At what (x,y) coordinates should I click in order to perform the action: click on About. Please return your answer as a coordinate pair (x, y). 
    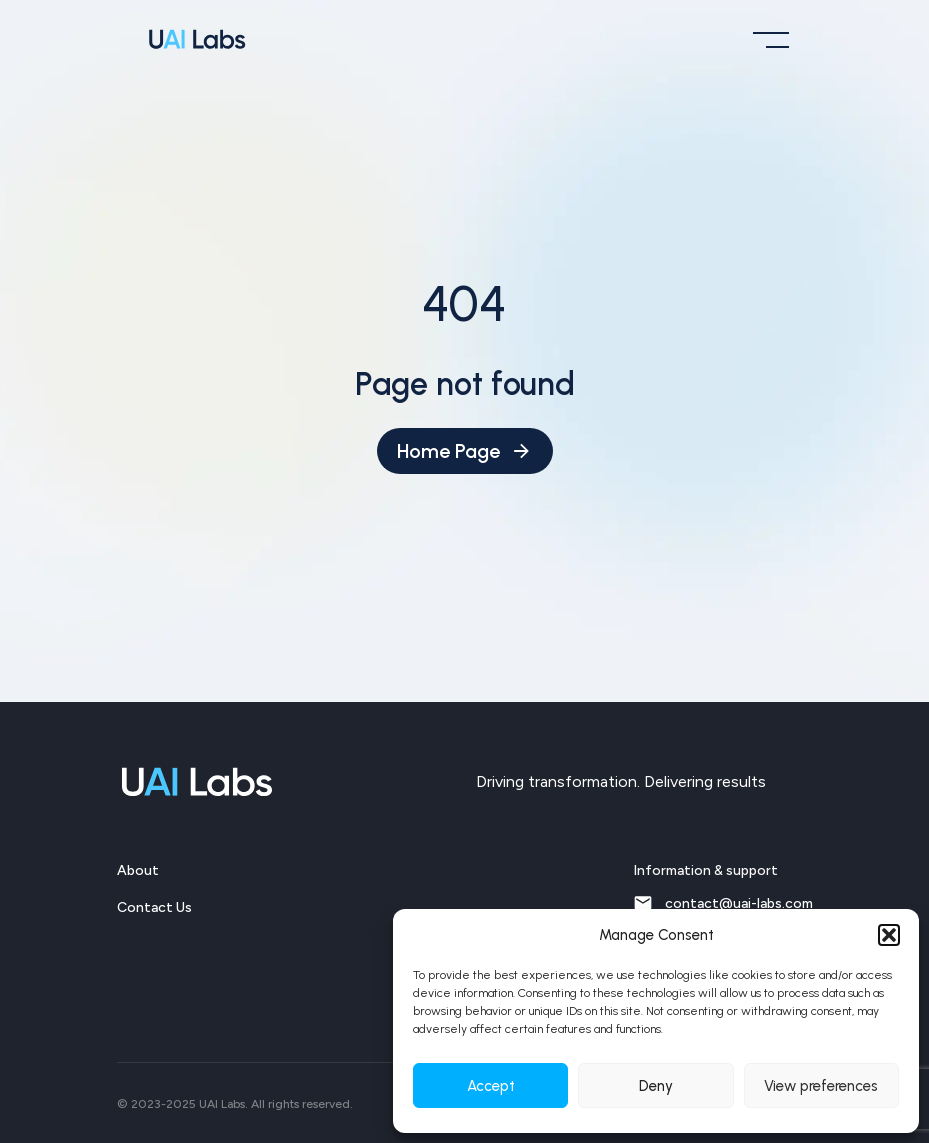
    Looking at the image, I should click on (138, 870).